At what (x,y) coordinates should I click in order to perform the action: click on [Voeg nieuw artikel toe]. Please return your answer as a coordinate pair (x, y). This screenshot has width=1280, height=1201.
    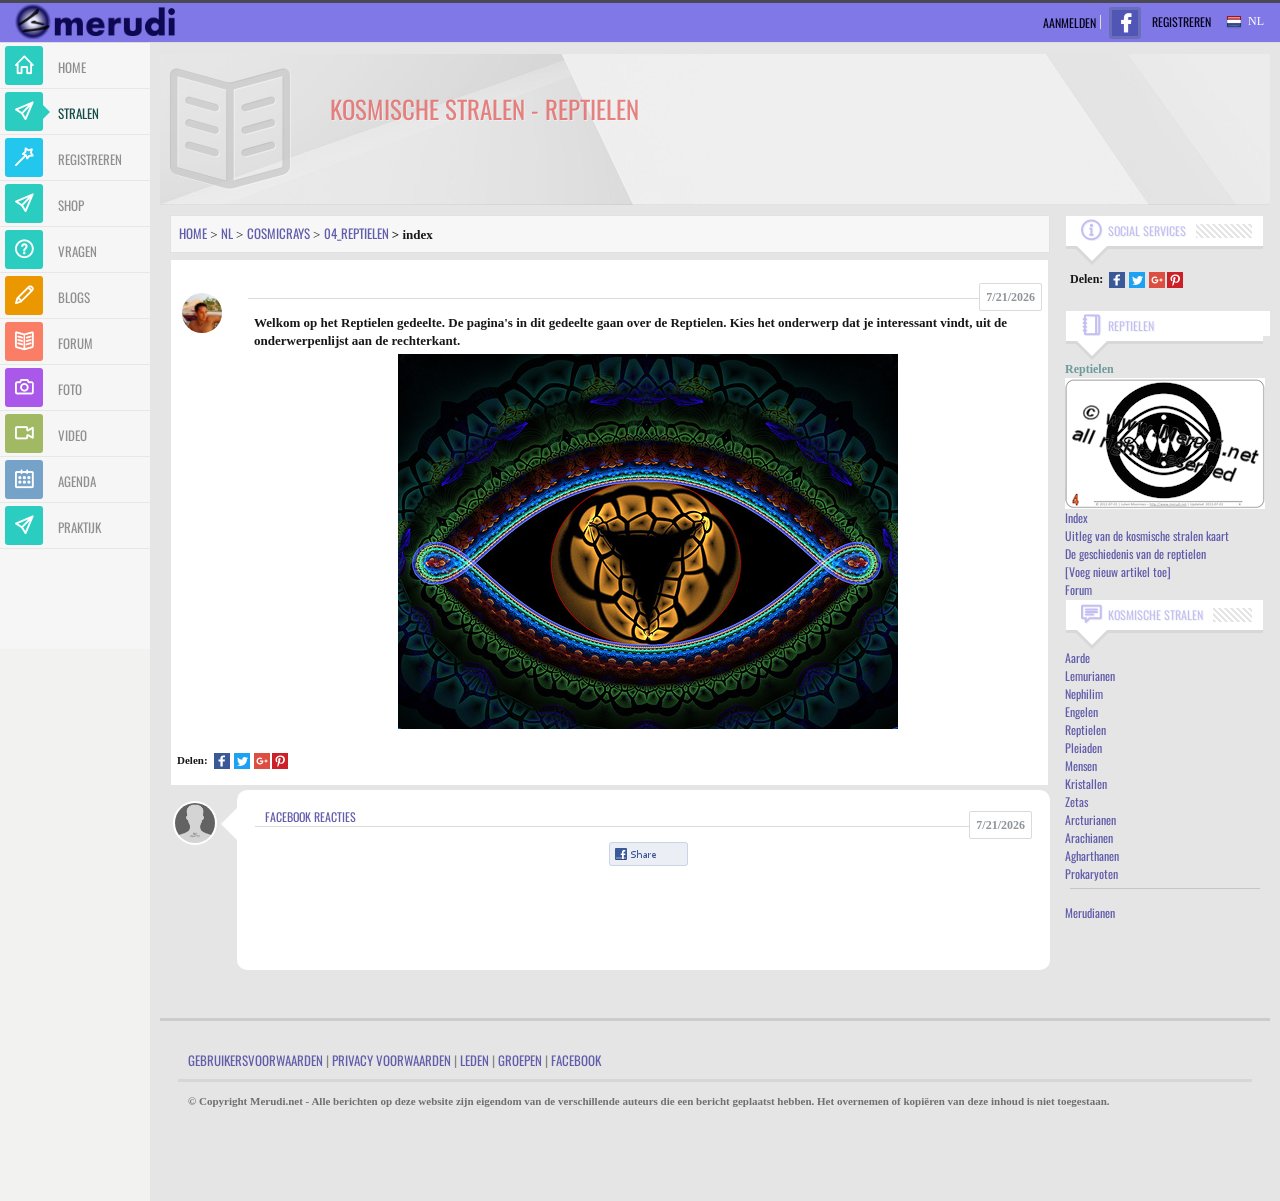
    Looking at the image, I should click on (1118, 571).